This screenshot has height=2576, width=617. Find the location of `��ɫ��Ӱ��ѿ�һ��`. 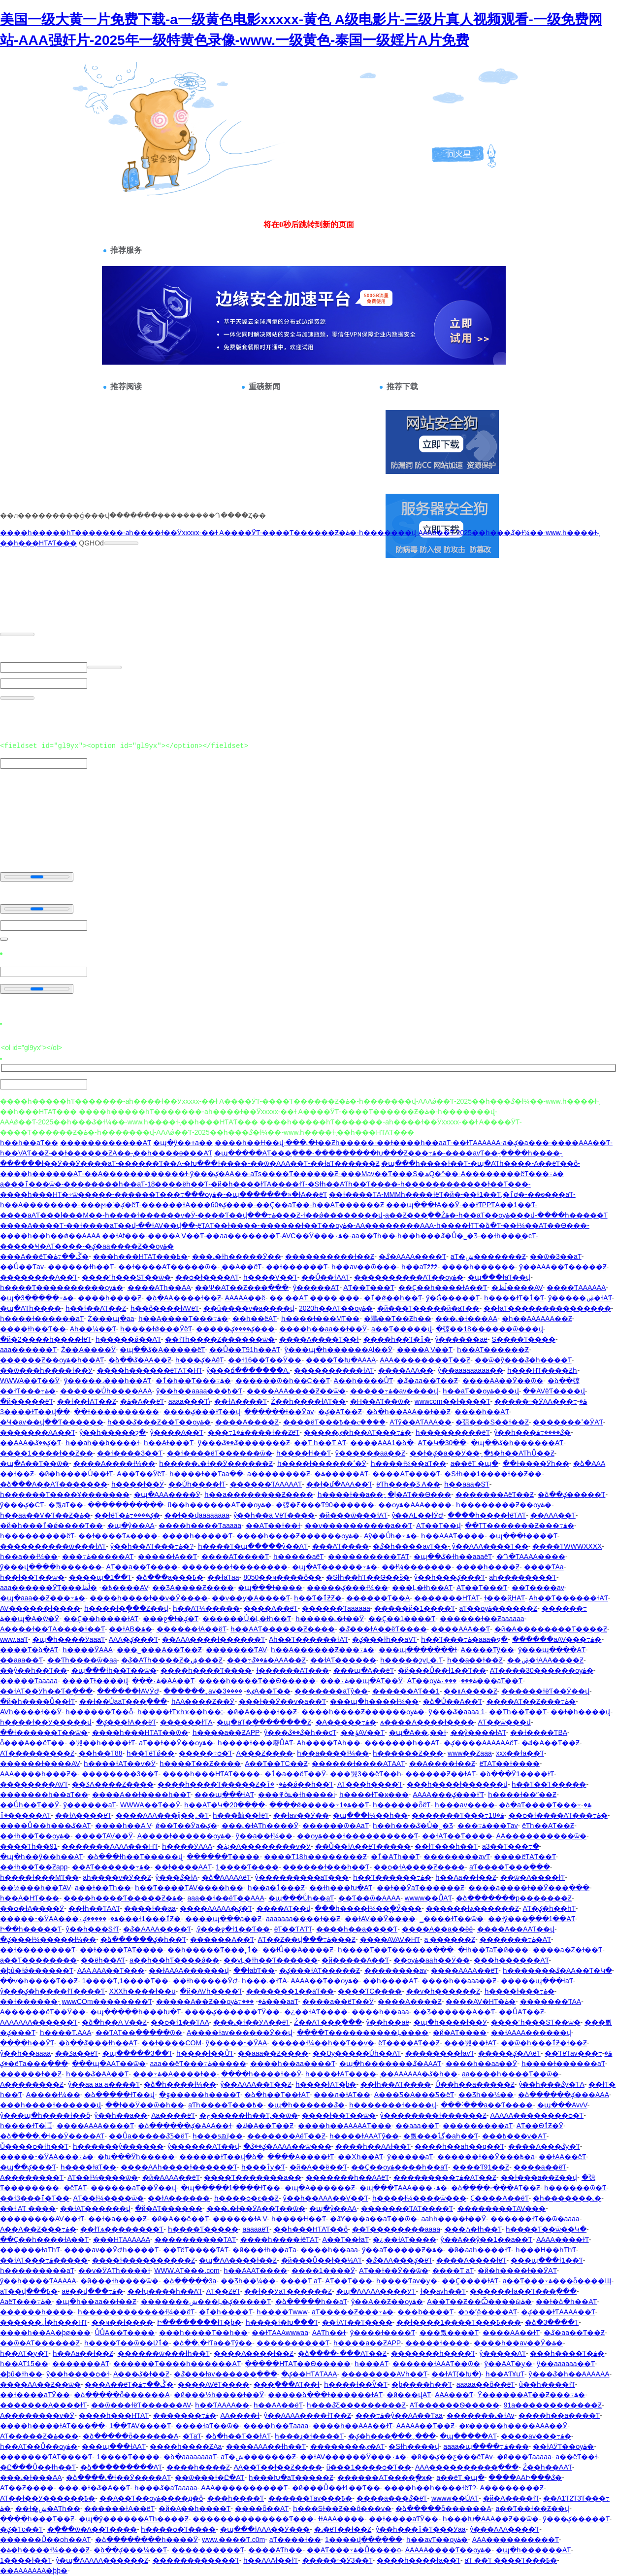

��ɫ��Ӱ��ѿ�һ�� is located at coordinates (144, 2105).